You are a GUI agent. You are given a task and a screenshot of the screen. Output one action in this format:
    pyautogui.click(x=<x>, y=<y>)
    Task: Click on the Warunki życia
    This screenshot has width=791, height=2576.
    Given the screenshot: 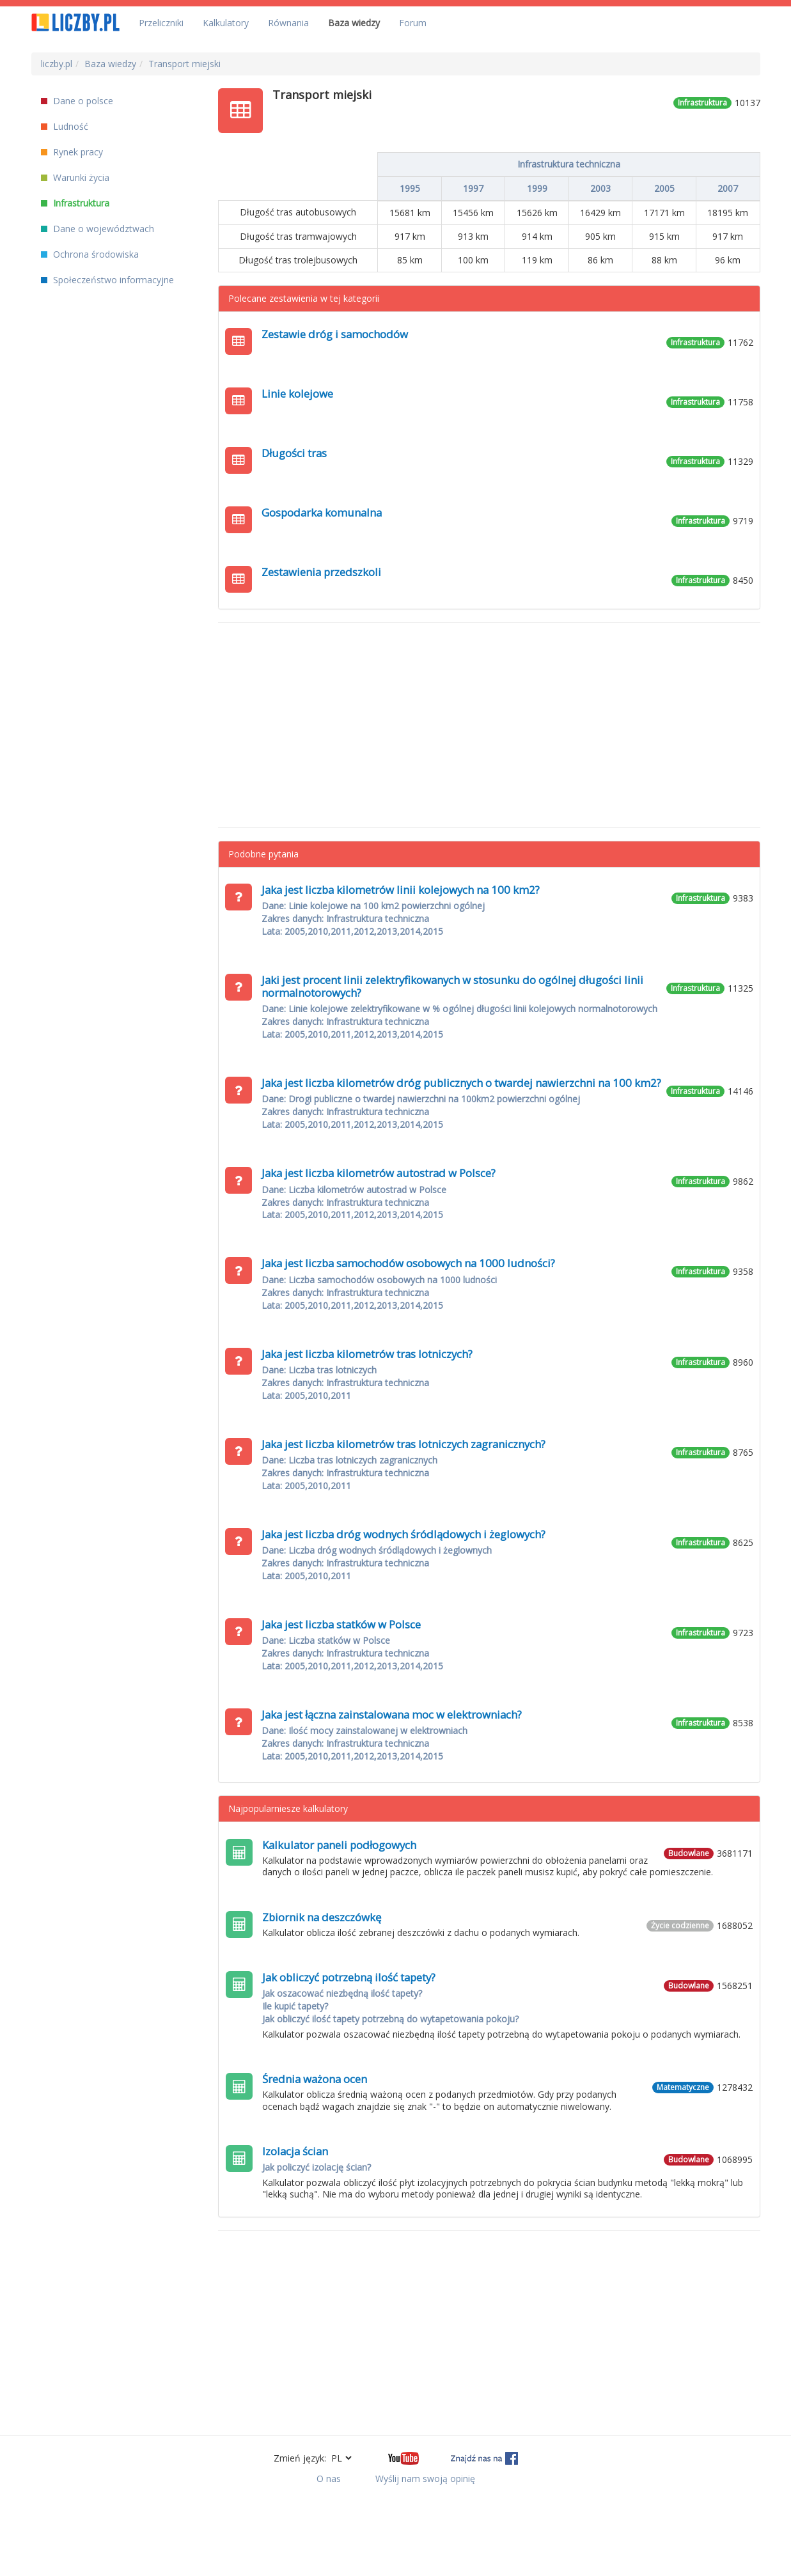 What is the action you would take?
    pyautogui.click(x=75, y=177)
    